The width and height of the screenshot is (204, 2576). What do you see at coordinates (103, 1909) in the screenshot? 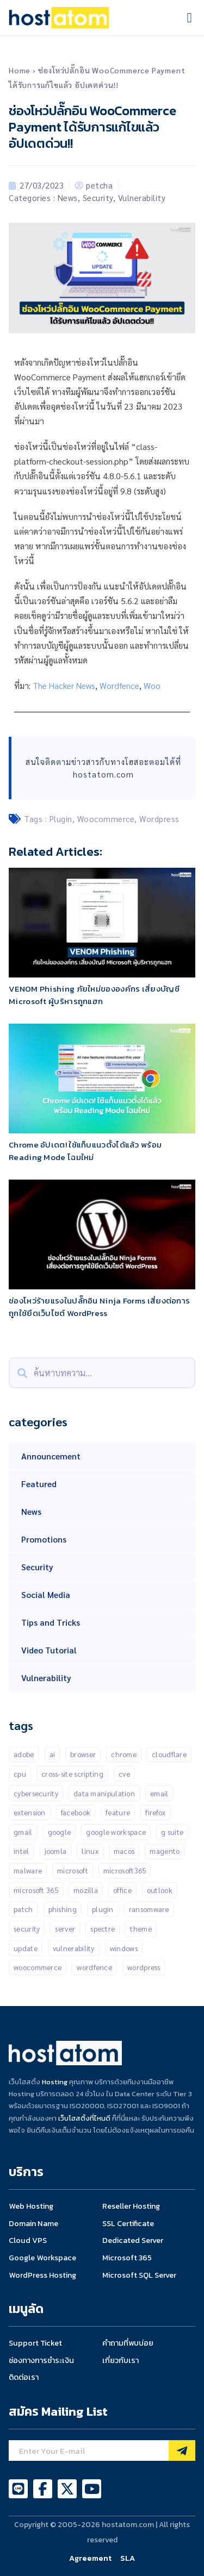
I see `Plugin [Plugin (257 items)]` at bounding box center [103, 1909].